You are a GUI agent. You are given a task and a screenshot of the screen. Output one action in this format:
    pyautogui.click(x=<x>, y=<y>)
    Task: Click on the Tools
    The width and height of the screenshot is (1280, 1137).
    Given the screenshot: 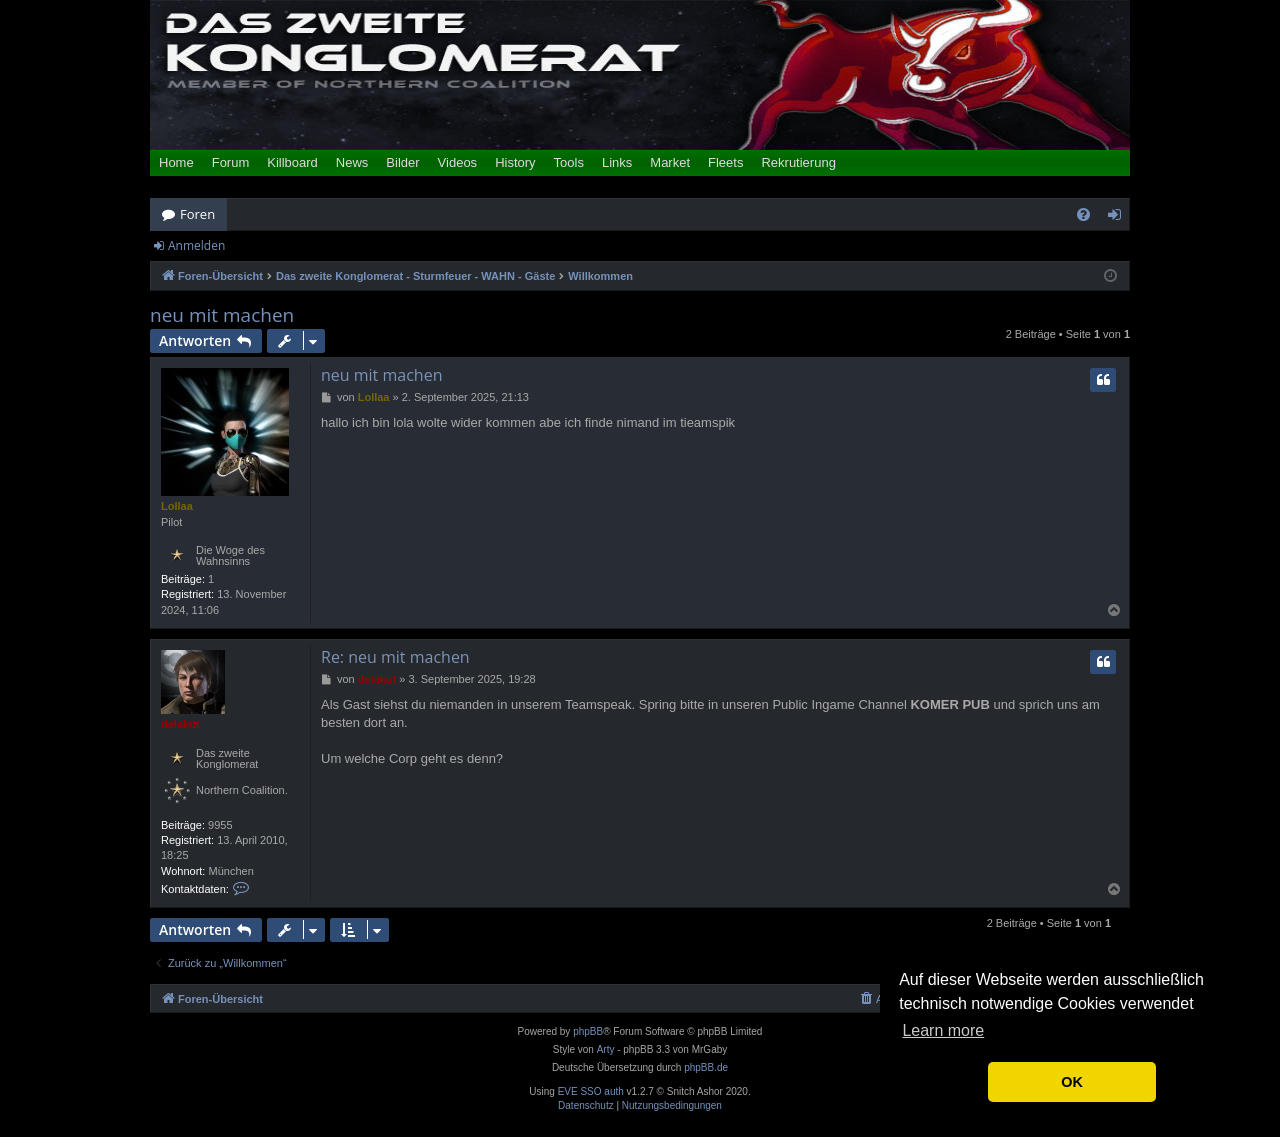 What is the action you would take?
    pyautogui.click(x=569, y=162)
    